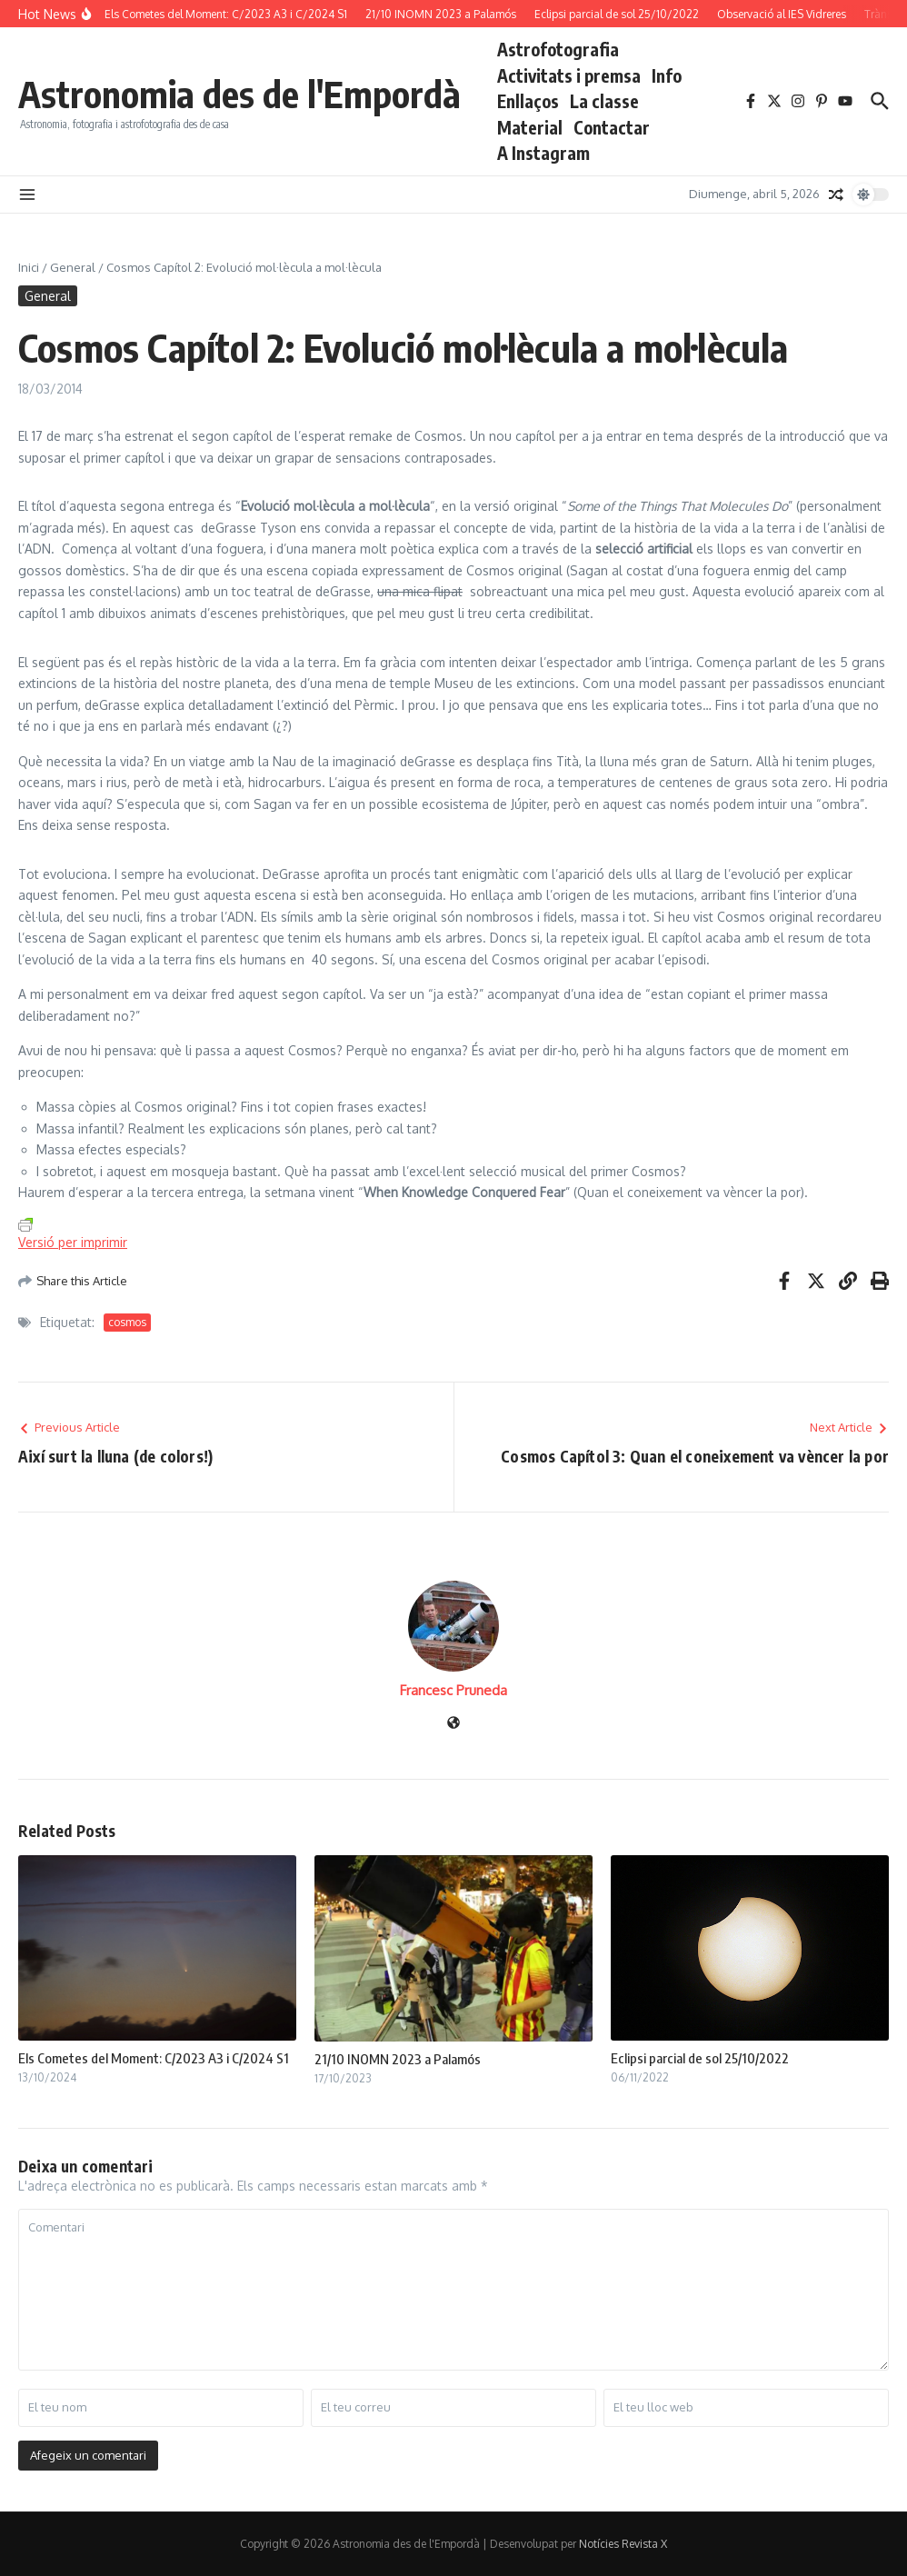  Describe the element at coordinates (569, 75) in the screenshot. I see `Activitats i premsa` at that location.